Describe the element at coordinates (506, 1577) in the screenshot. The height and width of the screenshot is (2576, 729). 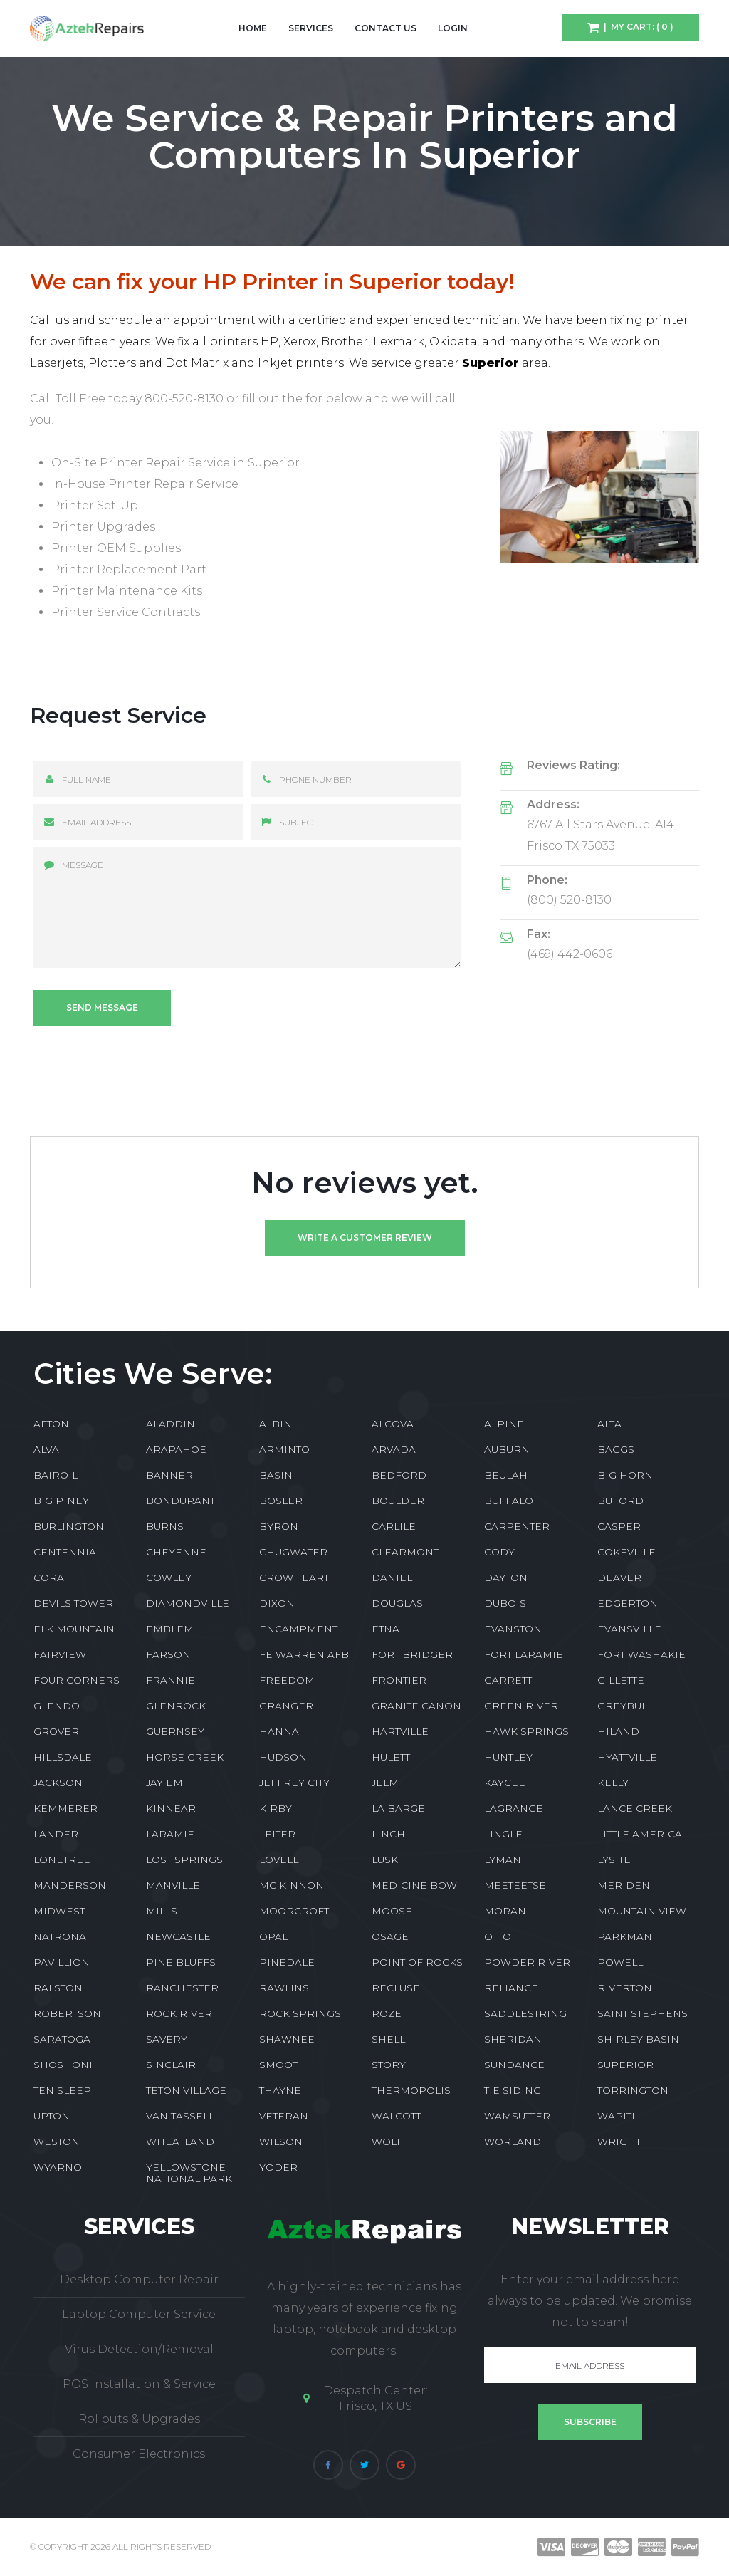
I see `DAYTON` at that location.